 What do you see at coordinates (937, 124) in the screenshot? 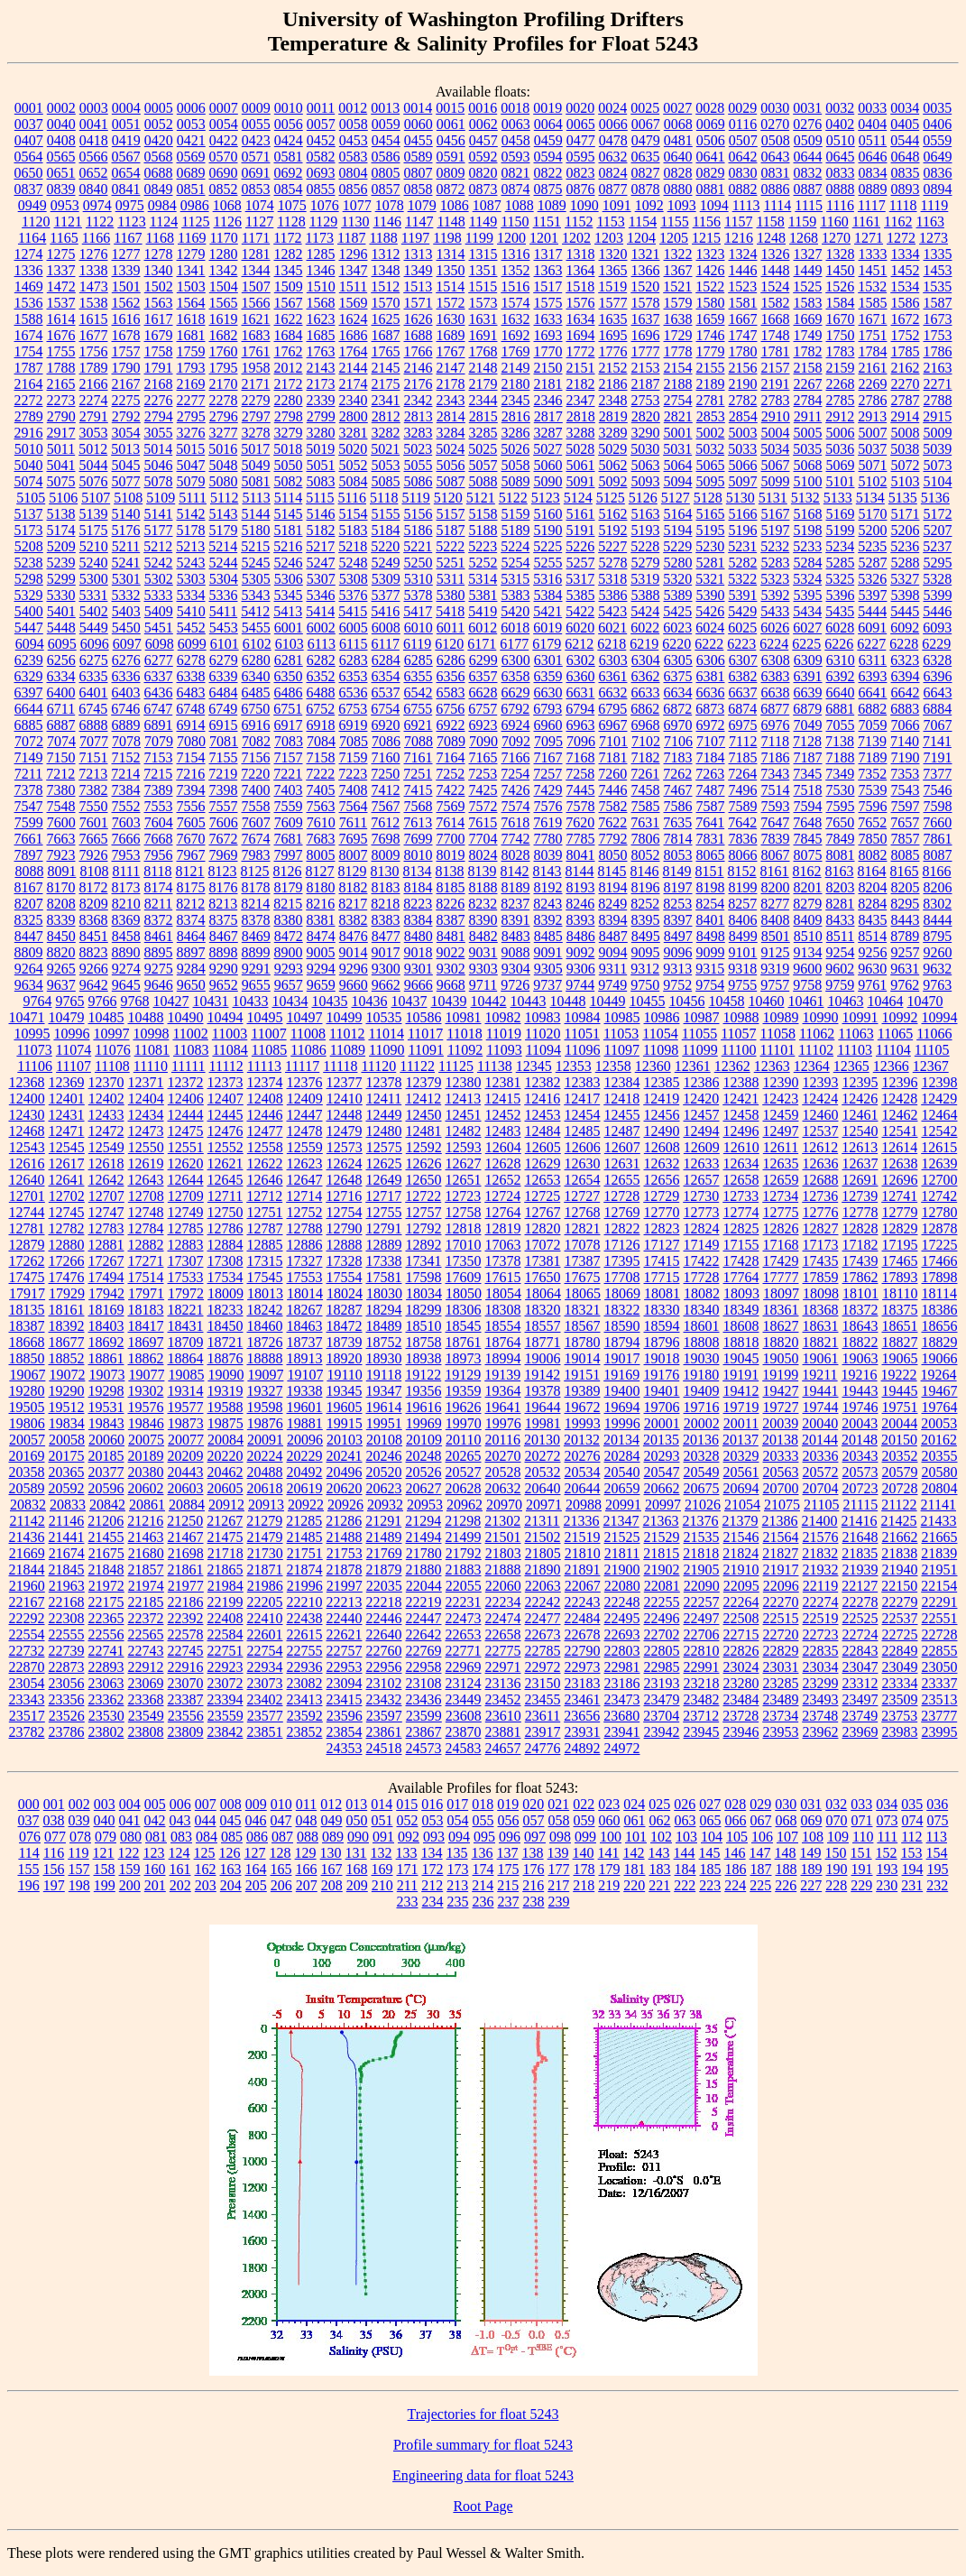
I see `0406` at bounding box center [937, 124].